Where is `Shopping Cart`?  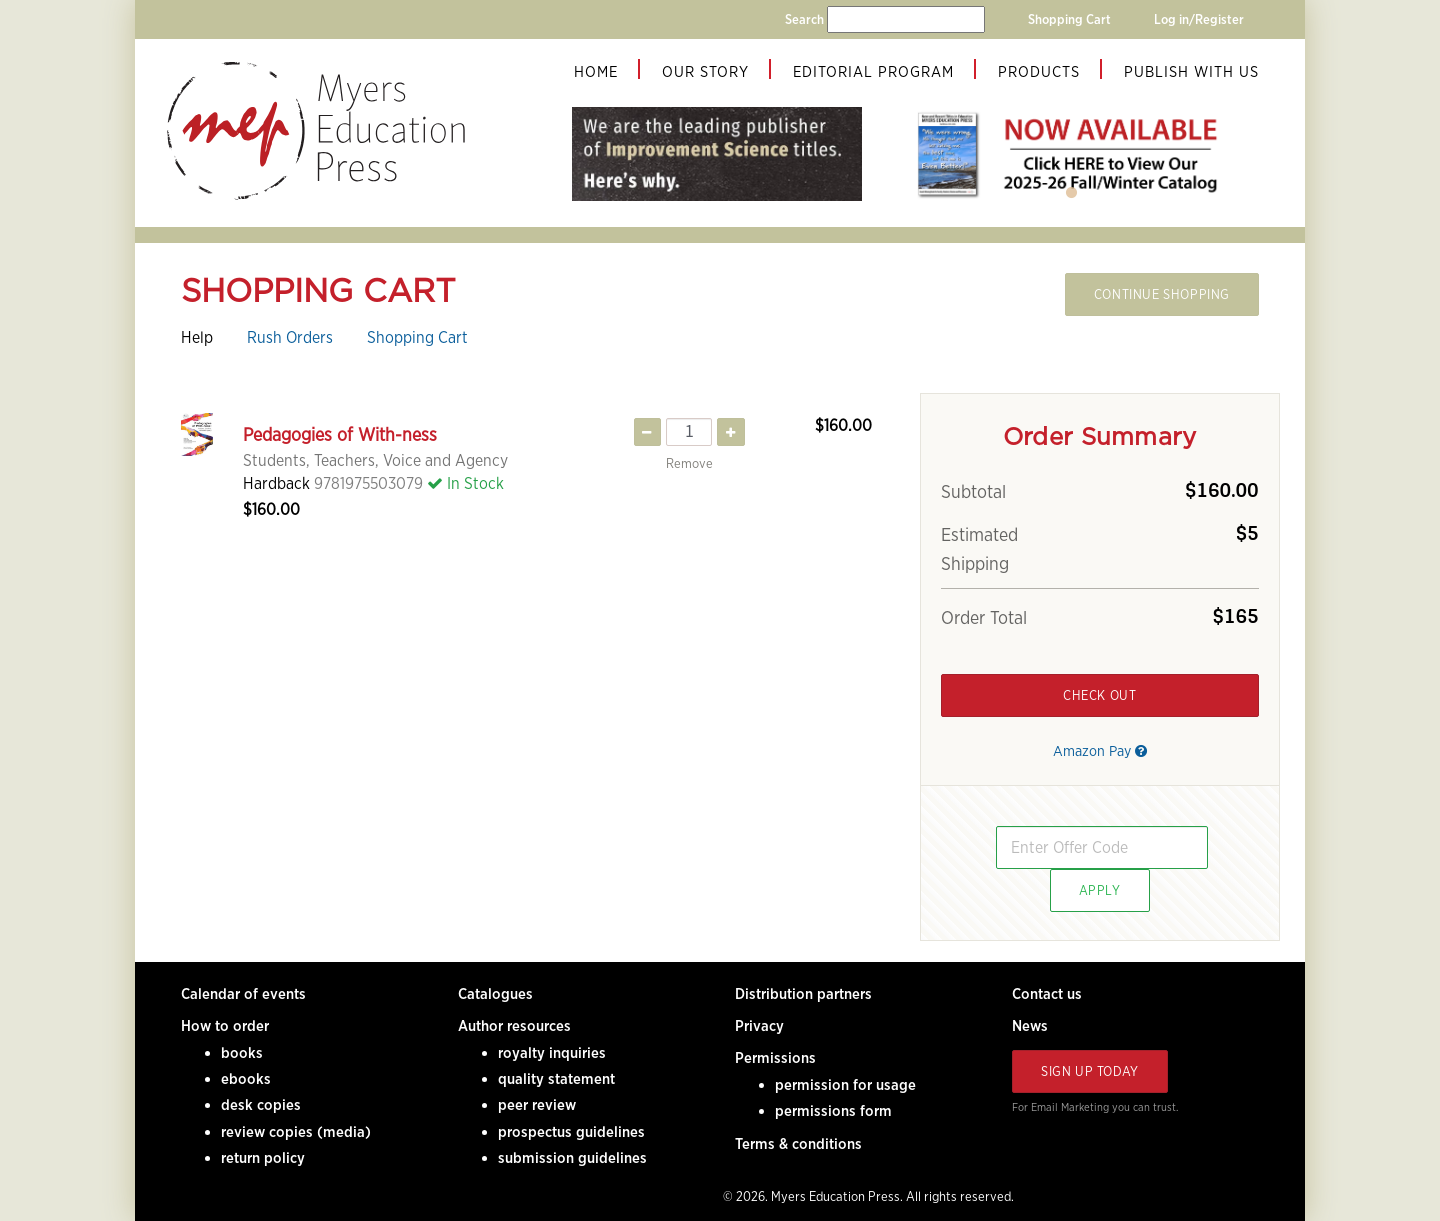 Shopping Cart is located at coordinates (1069, 19).